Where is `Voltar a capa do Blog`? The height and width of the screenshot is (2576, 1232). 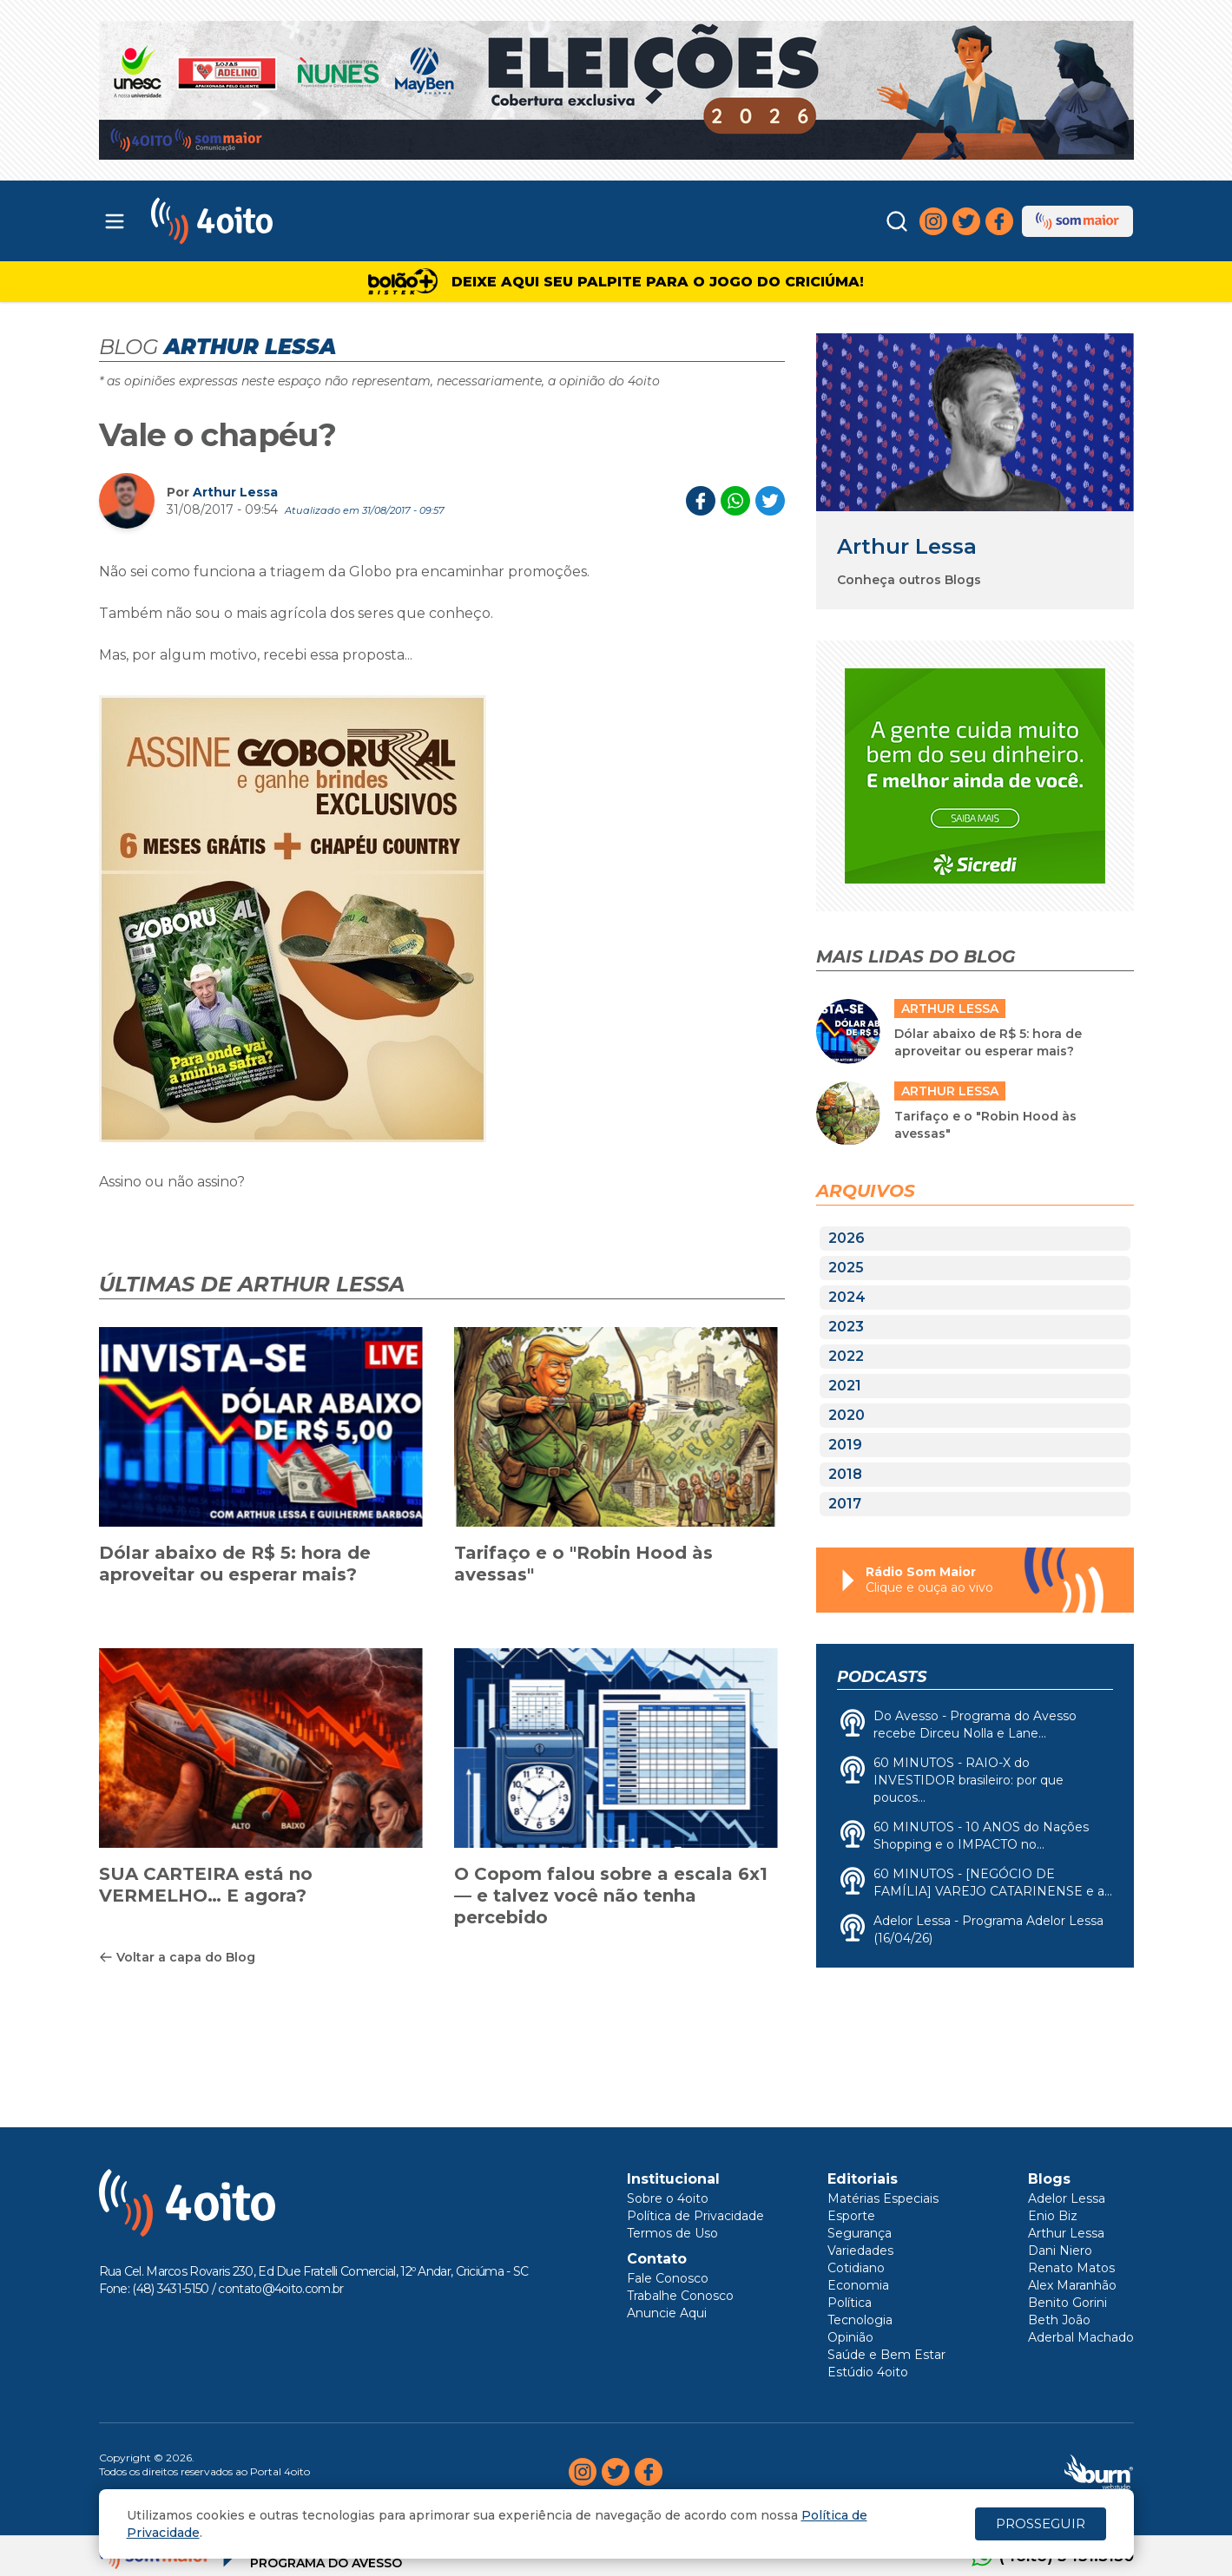
Voltar a capa do Blog is located at coordinates (177, 1957).